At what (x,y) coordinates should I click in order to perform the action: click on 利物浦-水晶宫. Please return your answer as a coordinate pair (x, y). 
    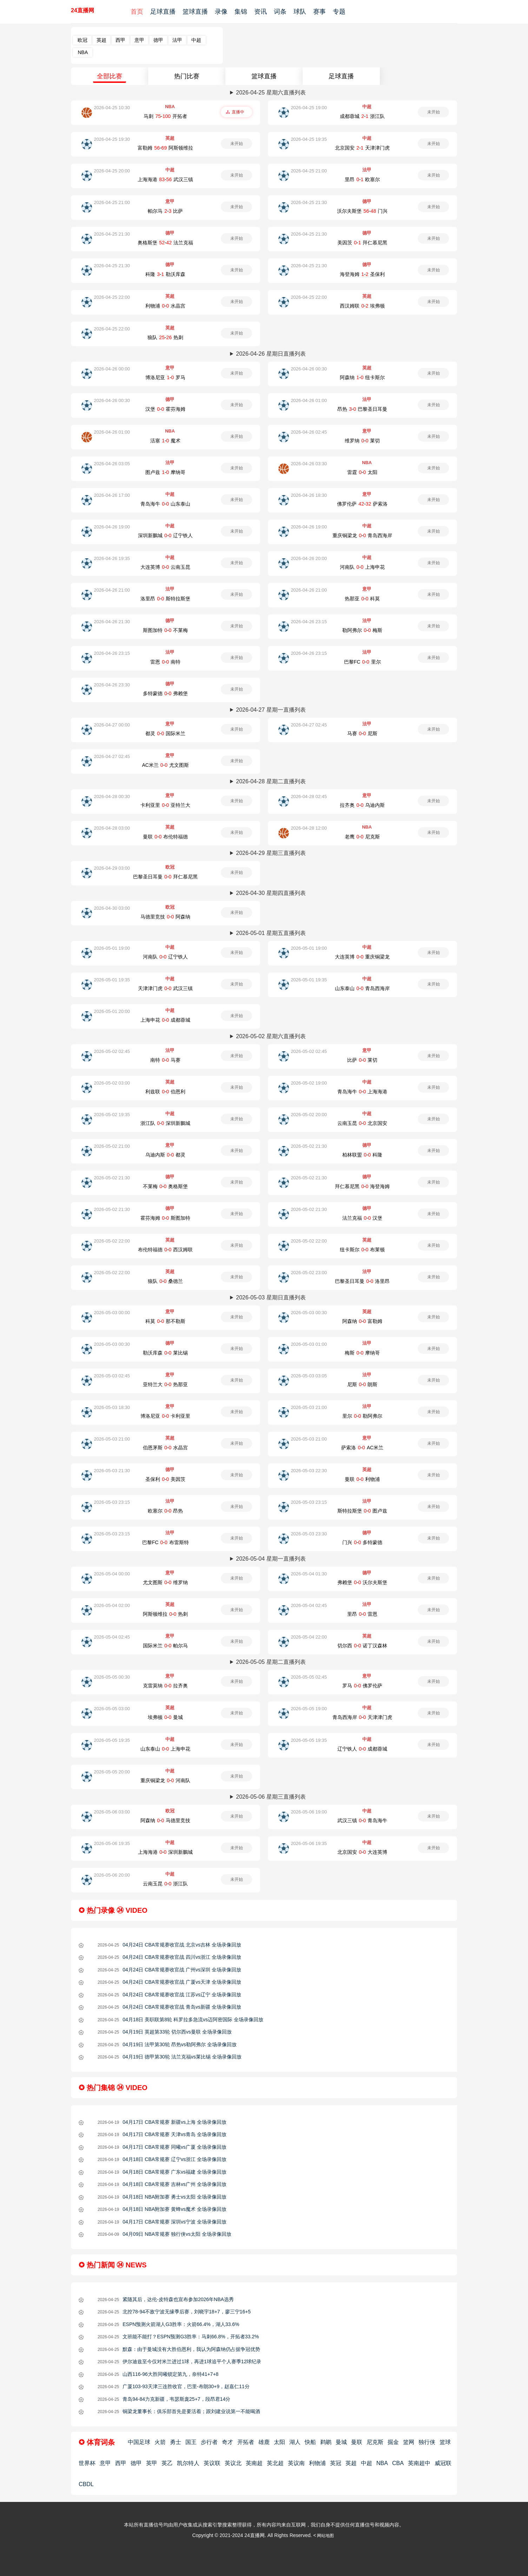
    Looking at the image, I should click on (165, 306).